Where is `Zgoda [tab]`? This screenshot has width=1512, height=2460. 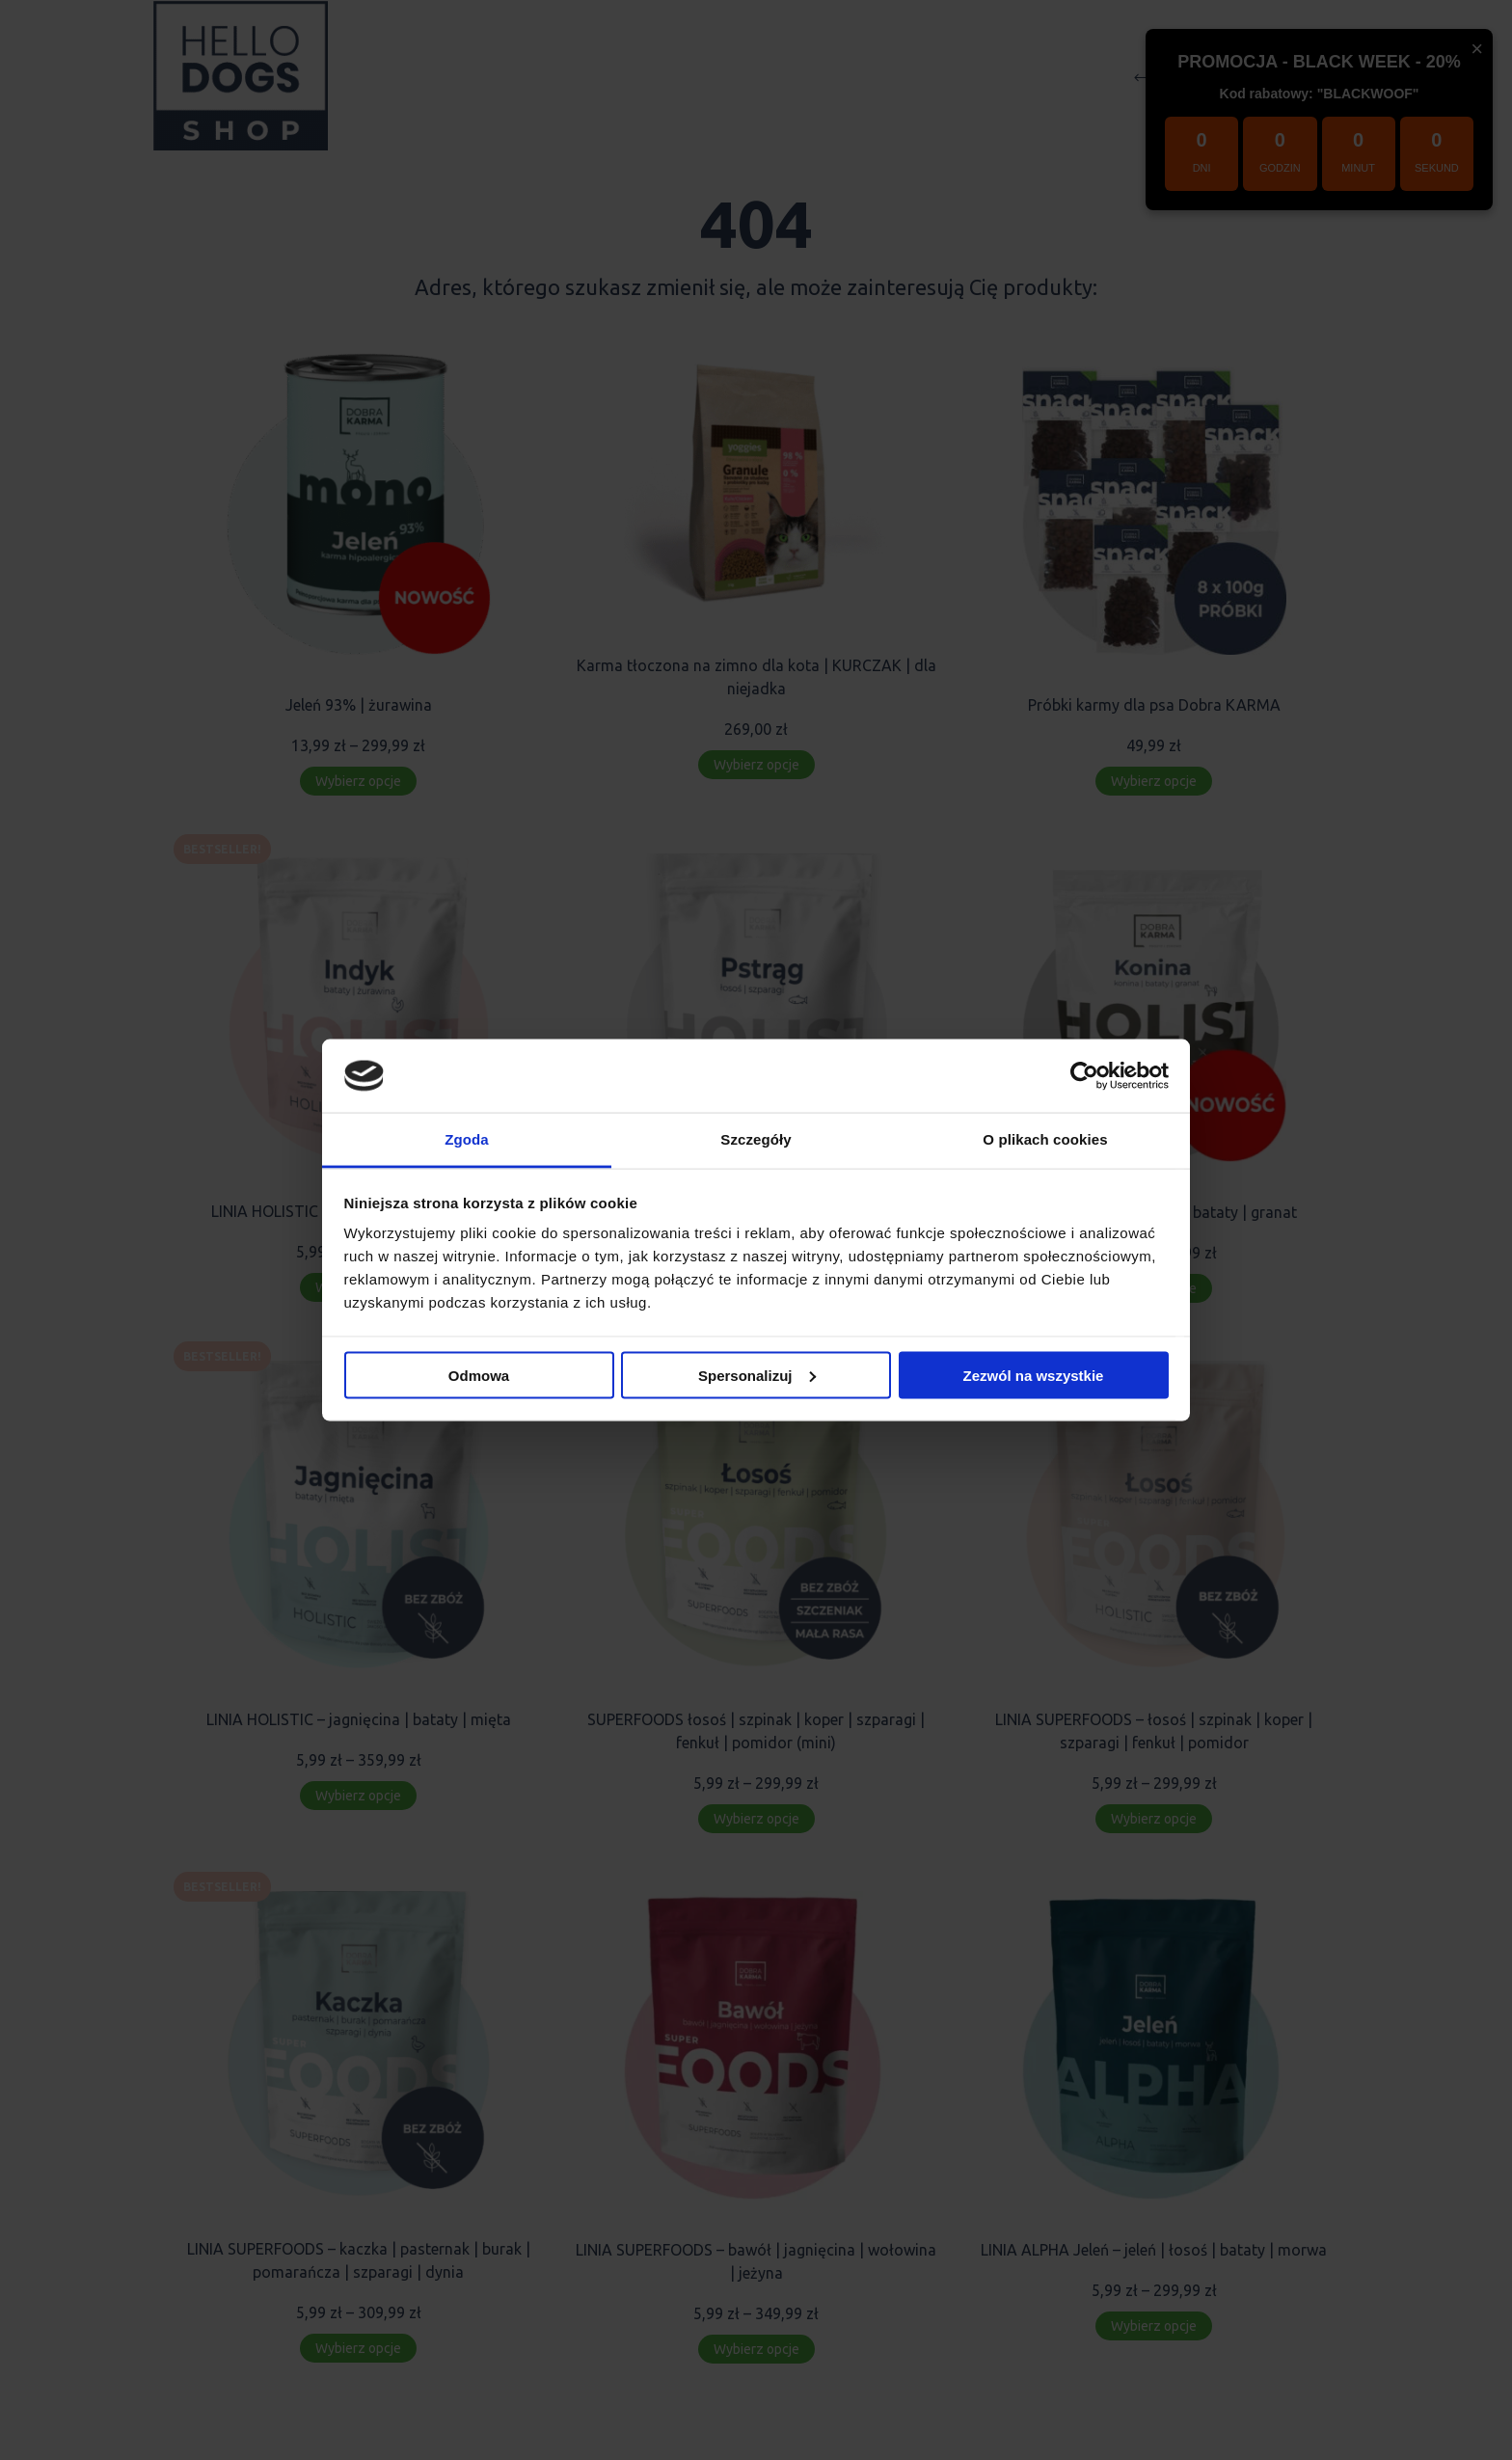
Zgoda [tab] is located at coordinates (467, 1139).